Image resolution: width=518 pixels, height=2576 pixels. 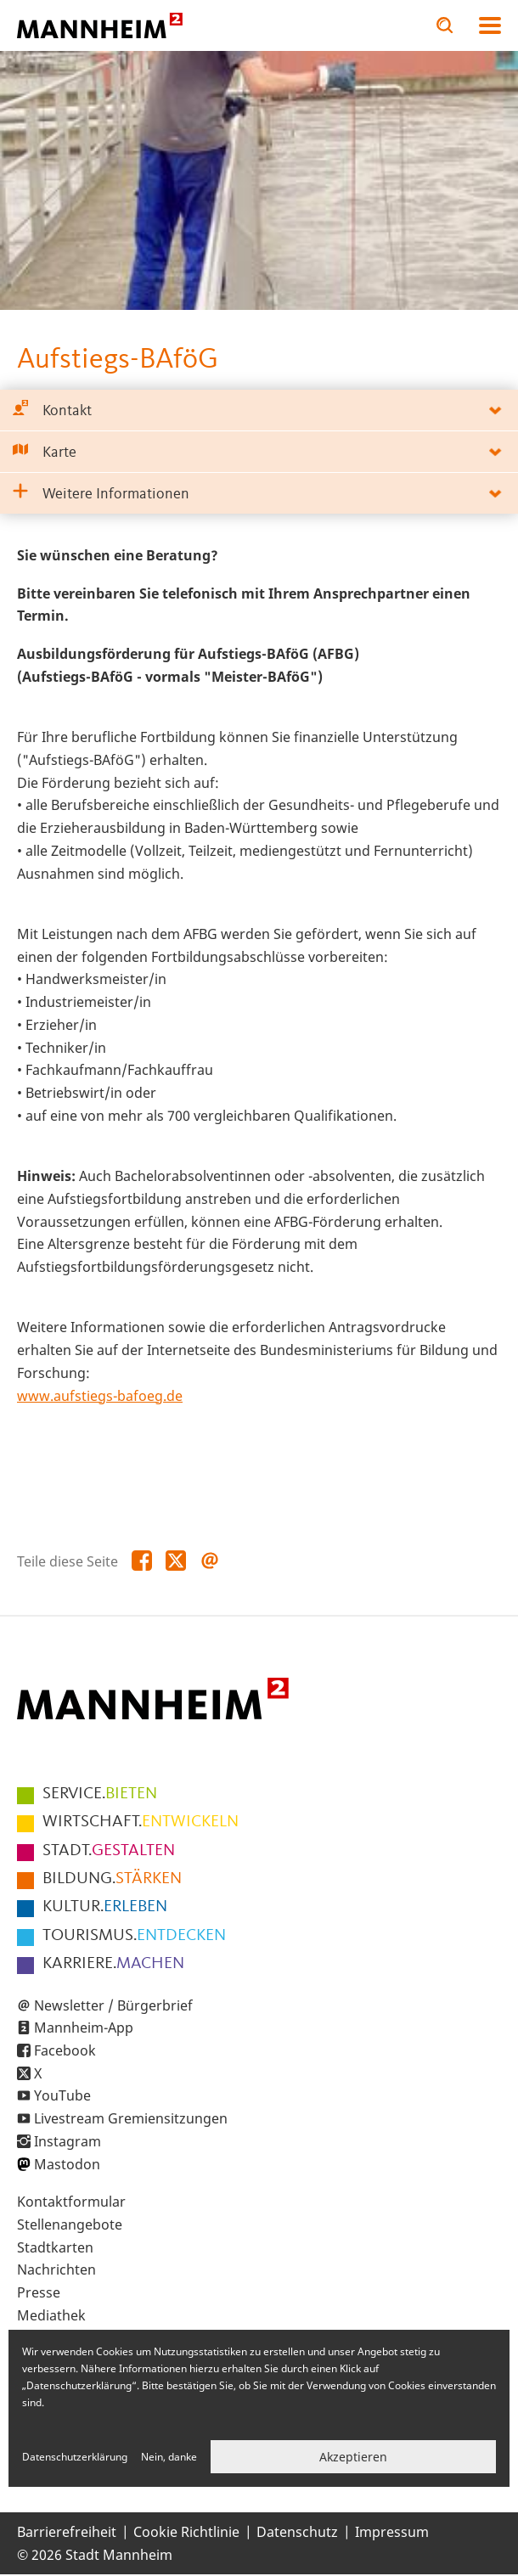 I want to click on ENTWICKELN, so click(x=140, y=1822).